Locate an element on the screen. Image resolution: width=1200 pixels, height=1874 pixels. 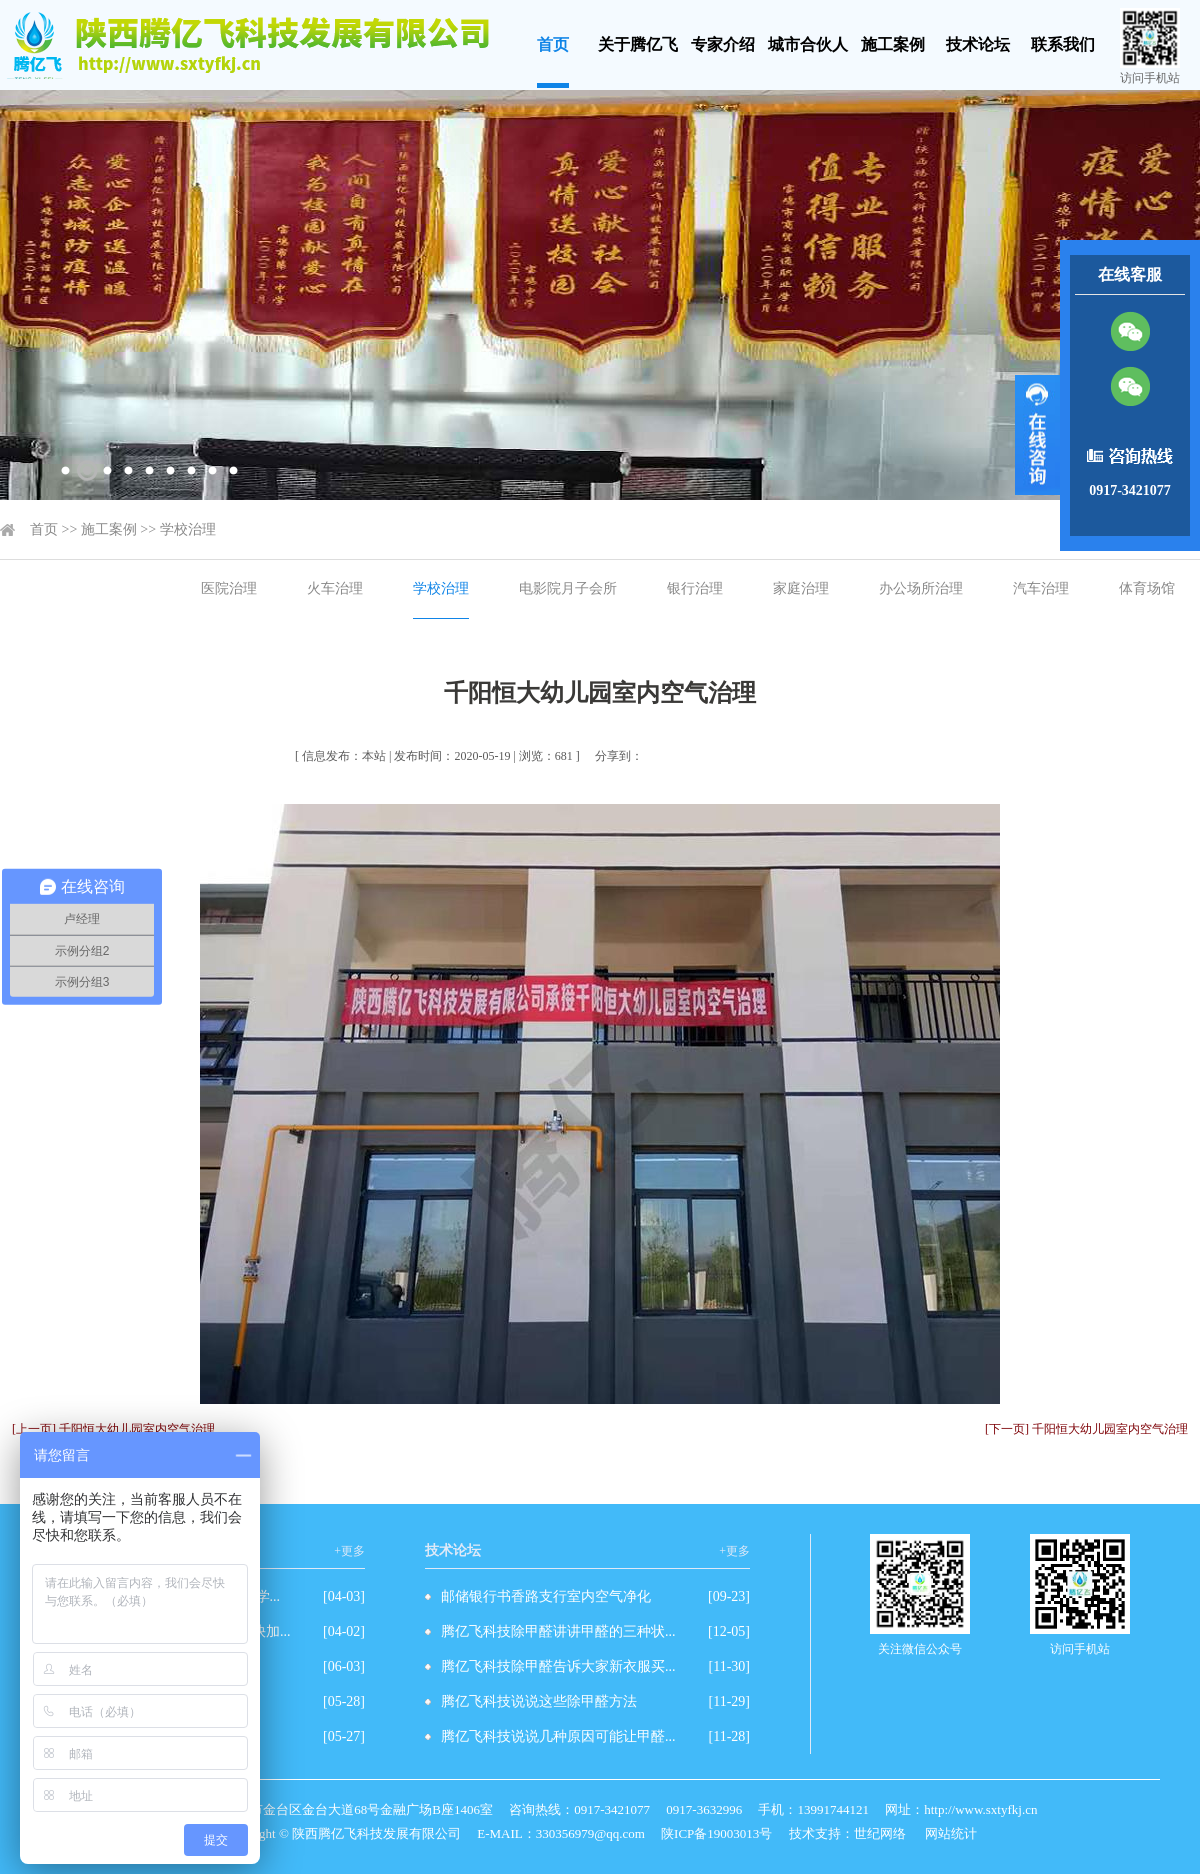
医院治理 is located at coordinates (229, 588).